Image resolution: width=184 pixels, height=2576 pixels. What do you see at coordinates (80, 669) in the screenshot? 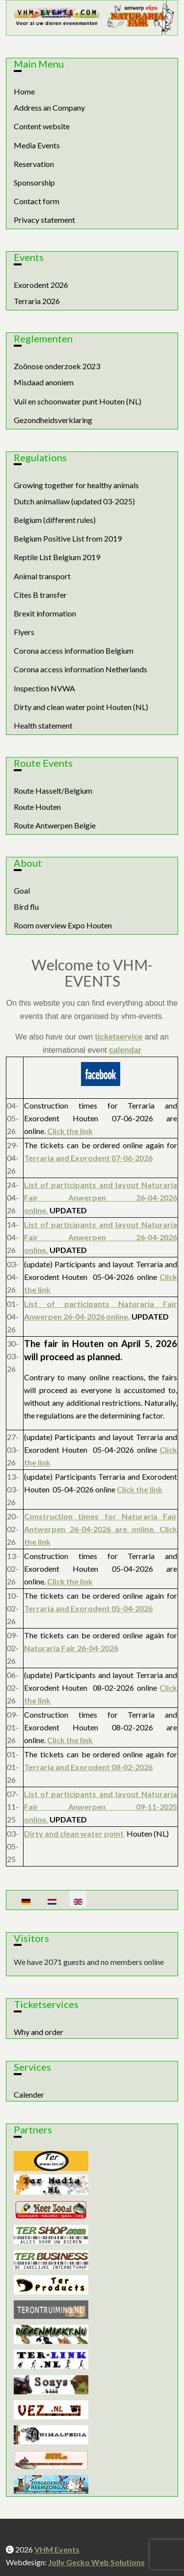
I see `Corona access information Netherlands` at bounding box center [80, 669].